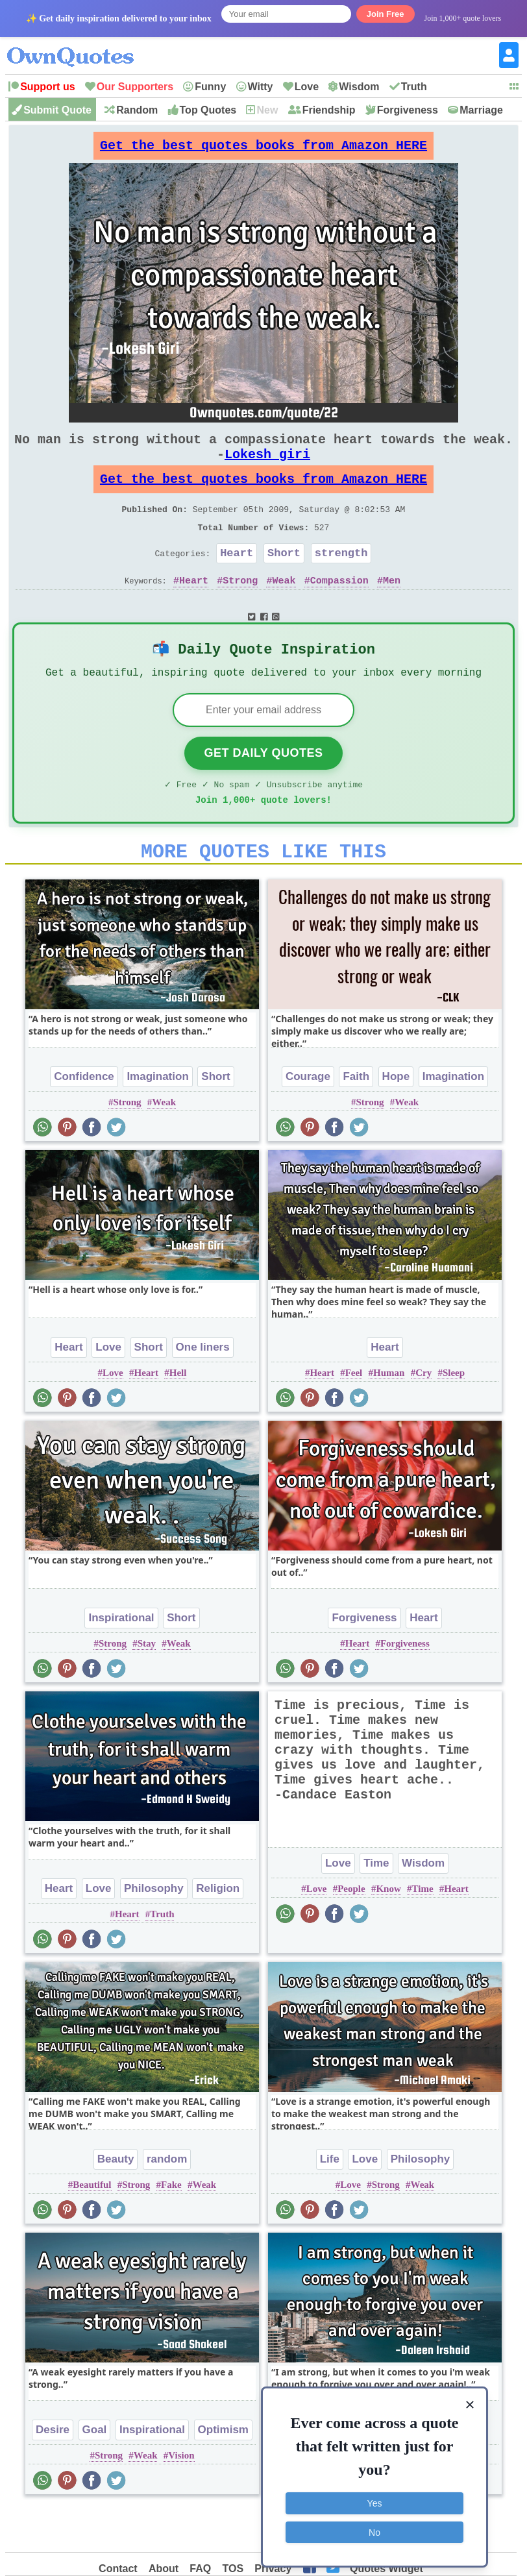 The image size is (527, 2576). I want to click on Witty, so click(260, 86).